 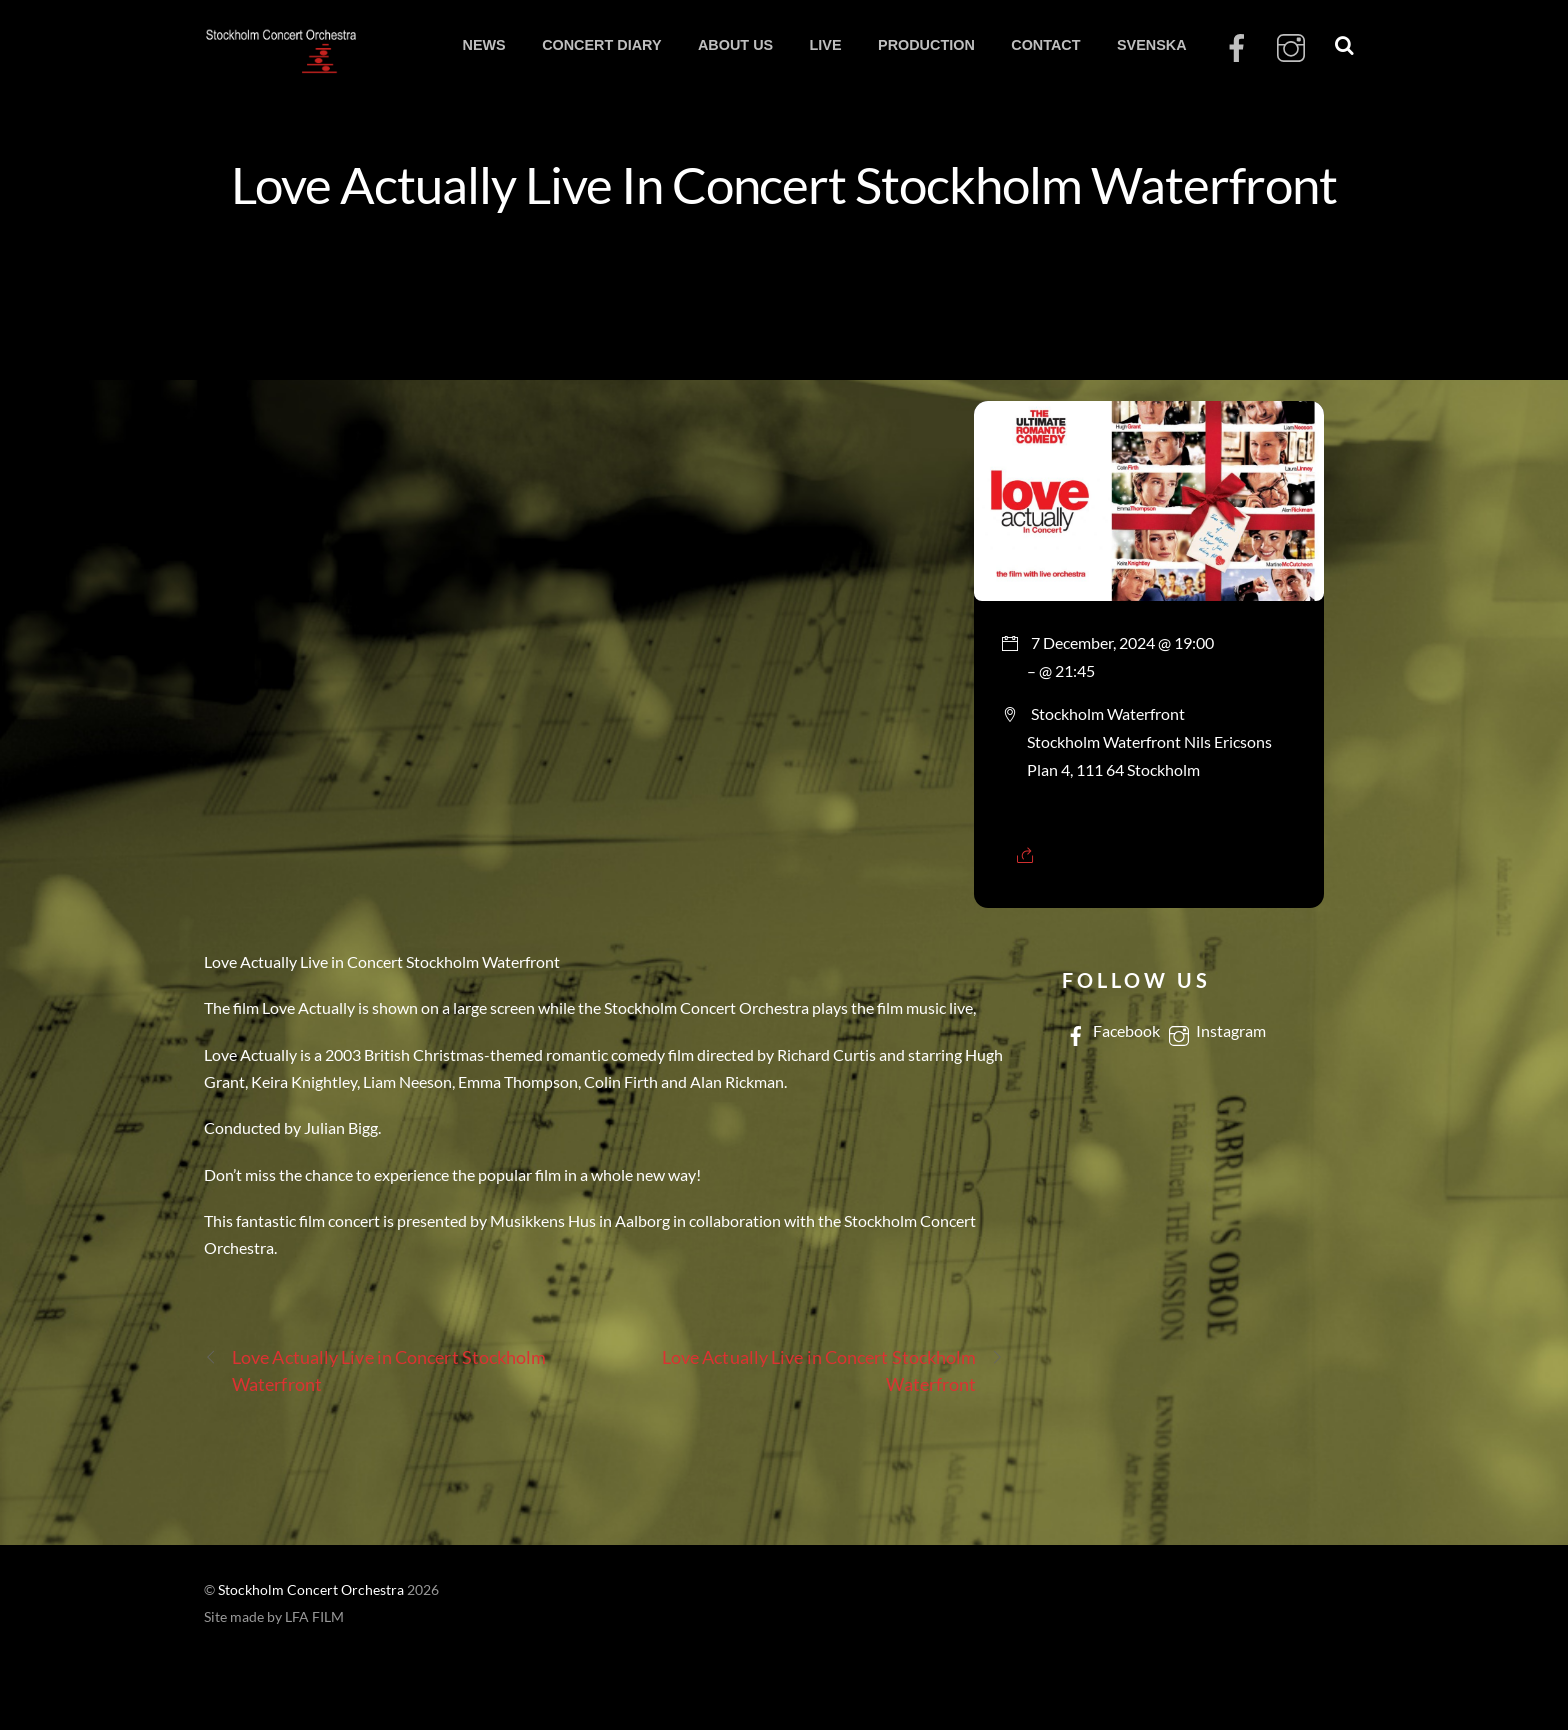 What do you see at coordinates (375, 1369) in the screenshot?
I see `Love Actually Live in Concert Stockholm Waterfront` at bounding box center [375, 1369].